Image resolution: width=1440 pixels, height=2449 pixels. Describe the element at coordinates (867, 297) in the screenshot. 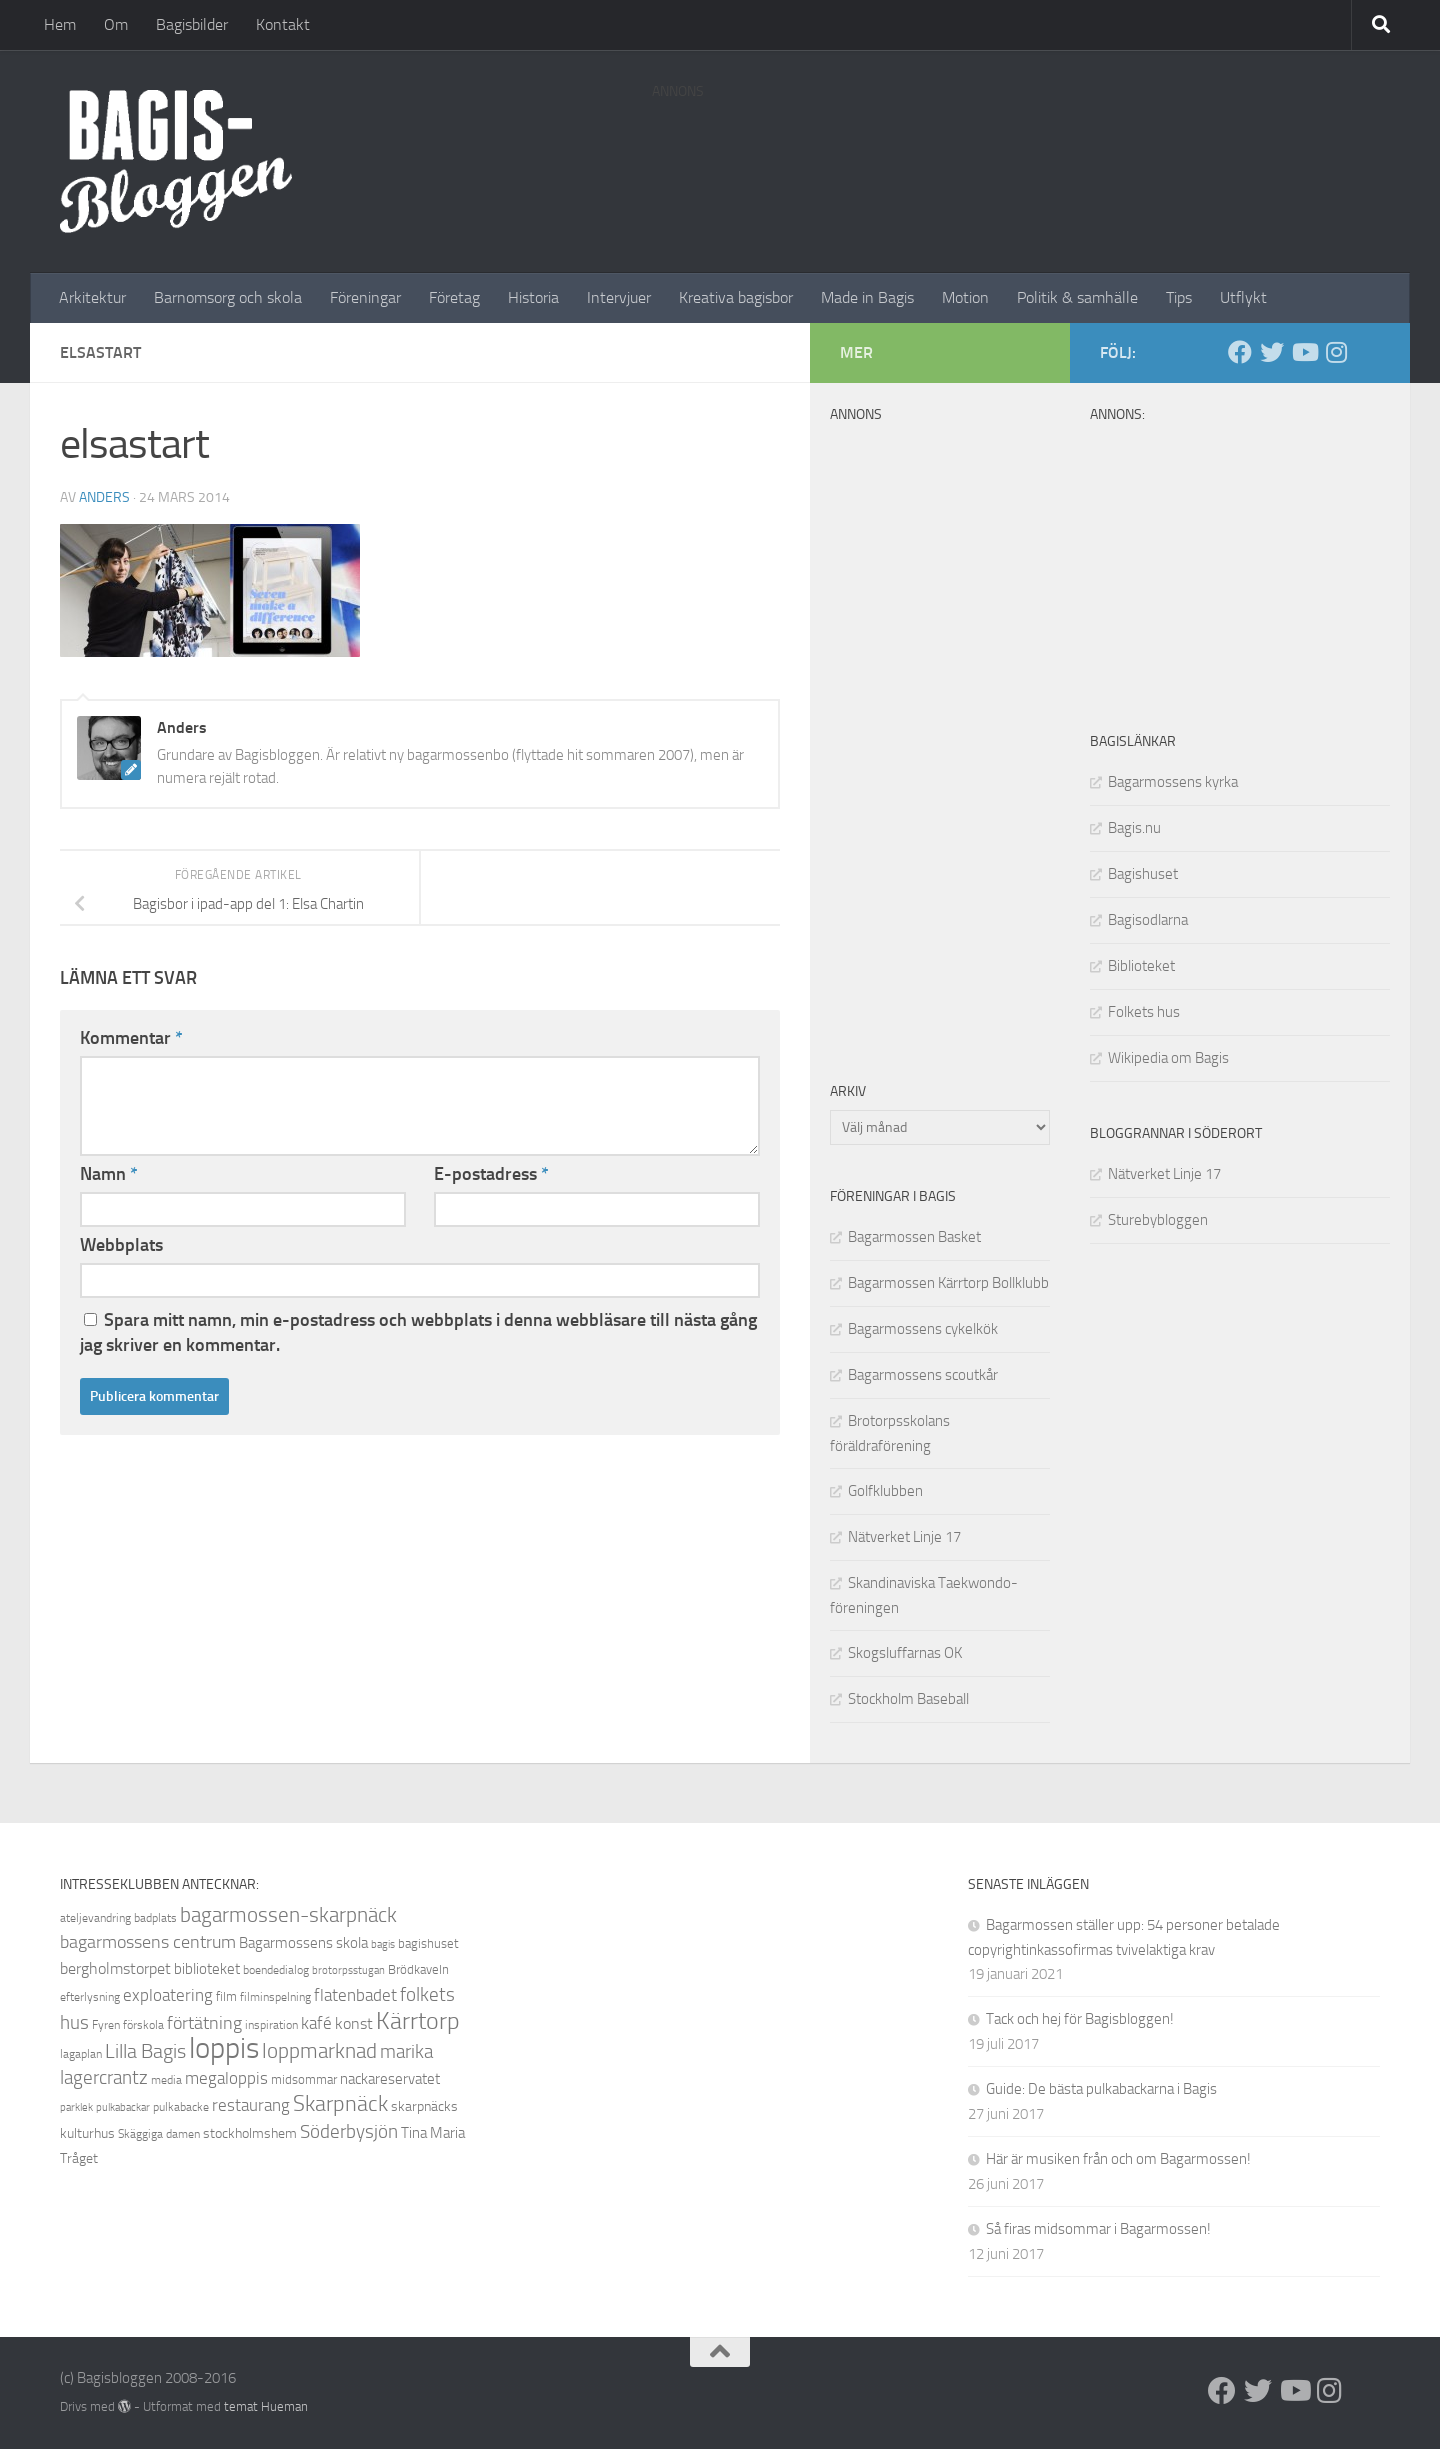

I see `Made in Bagis` at that location.